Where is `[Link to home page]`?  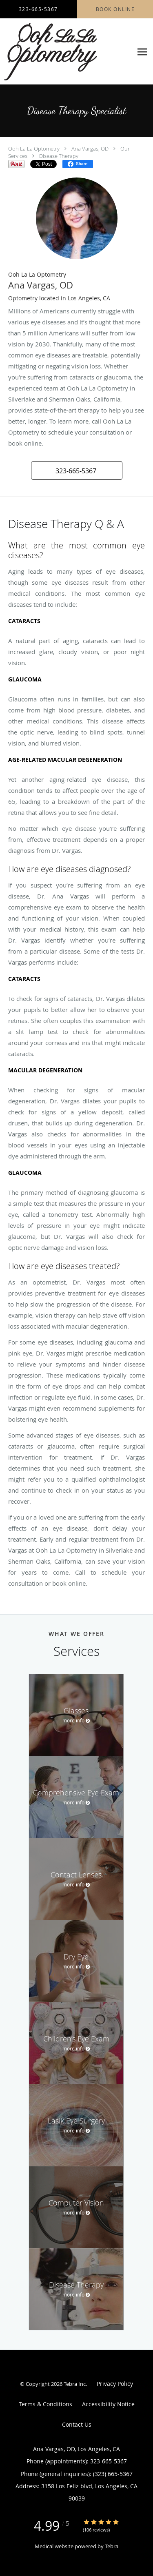 [Link to home page] is located at coordinates (66, 51).